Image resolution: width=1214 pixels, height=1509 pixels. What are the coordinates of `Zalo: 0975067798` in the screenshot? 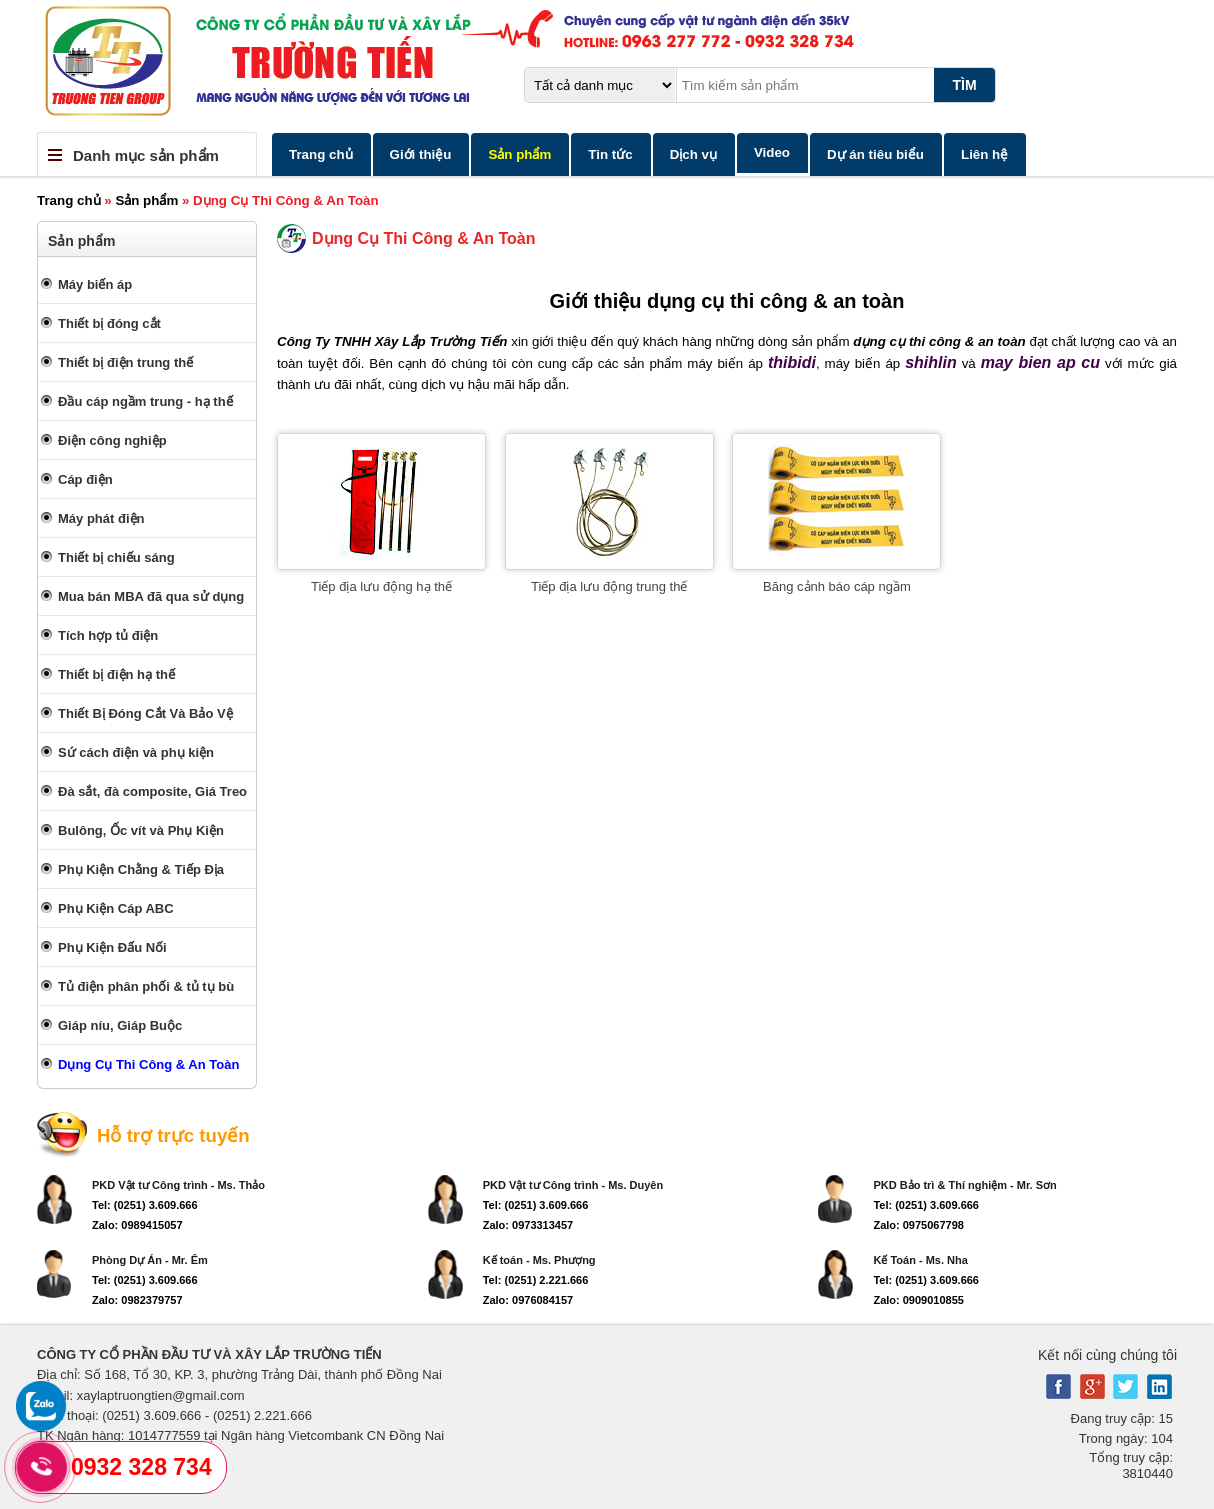 It's located at (918, 1225).